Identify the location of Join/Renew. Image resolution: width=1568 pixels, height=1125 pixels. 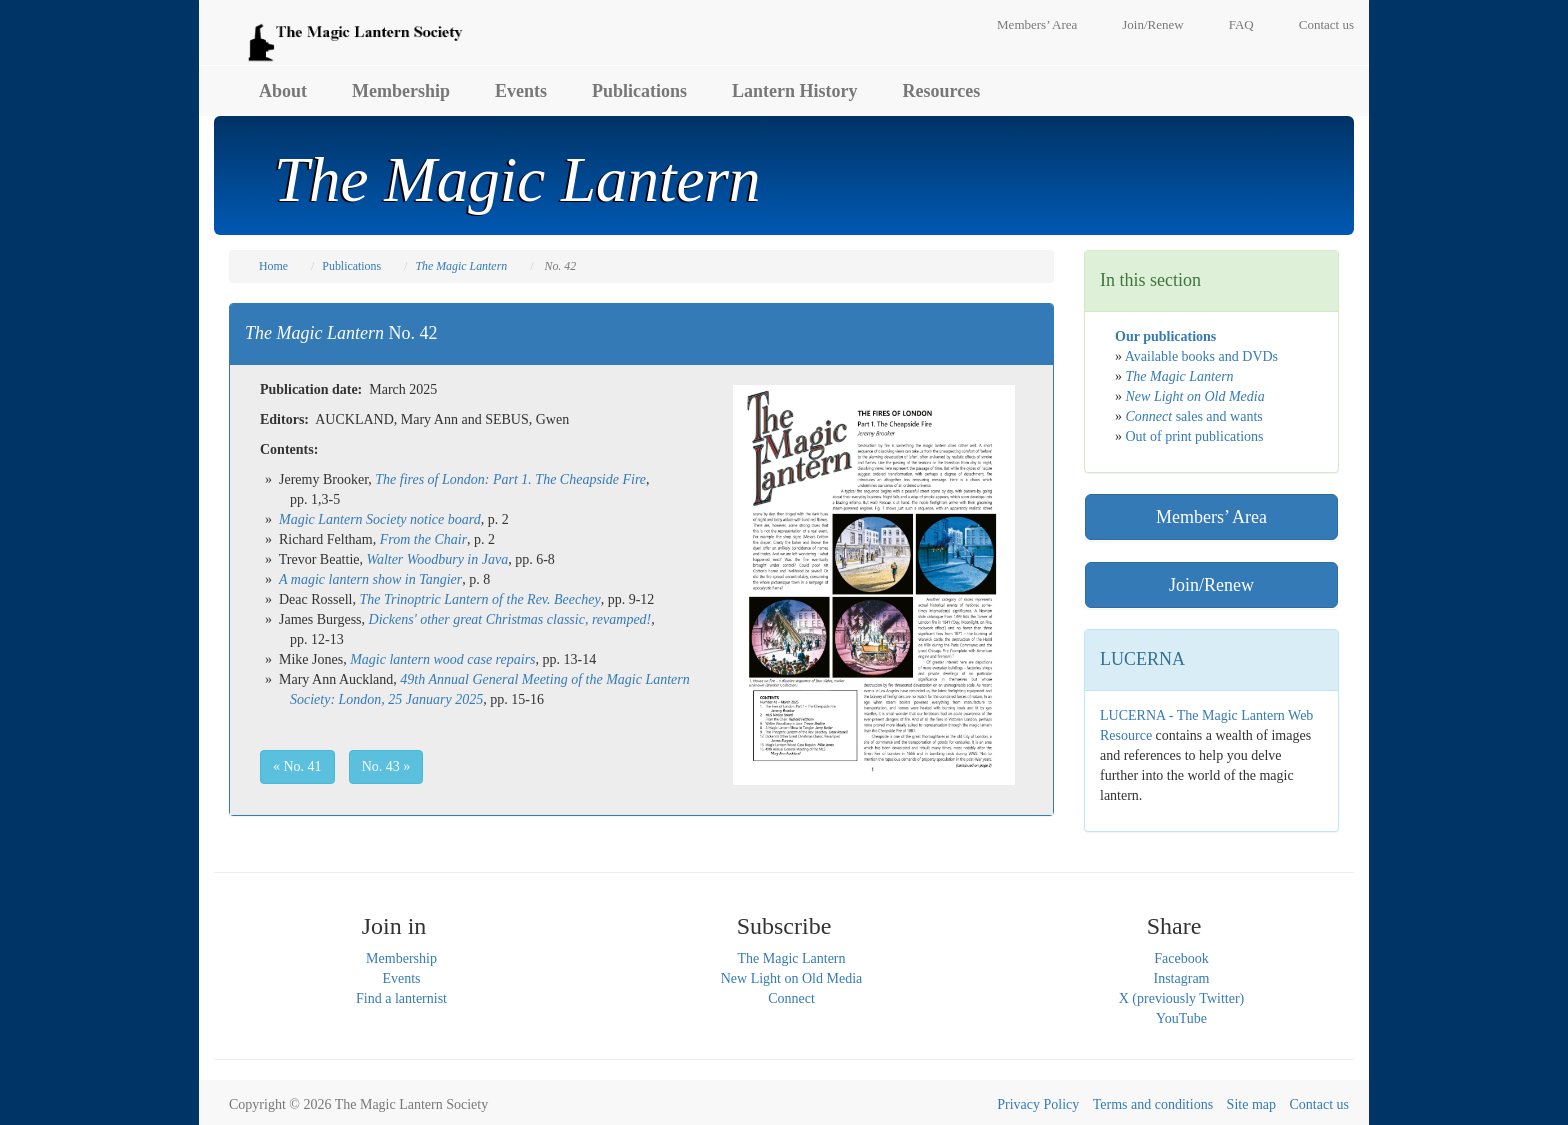
(1152, 24).